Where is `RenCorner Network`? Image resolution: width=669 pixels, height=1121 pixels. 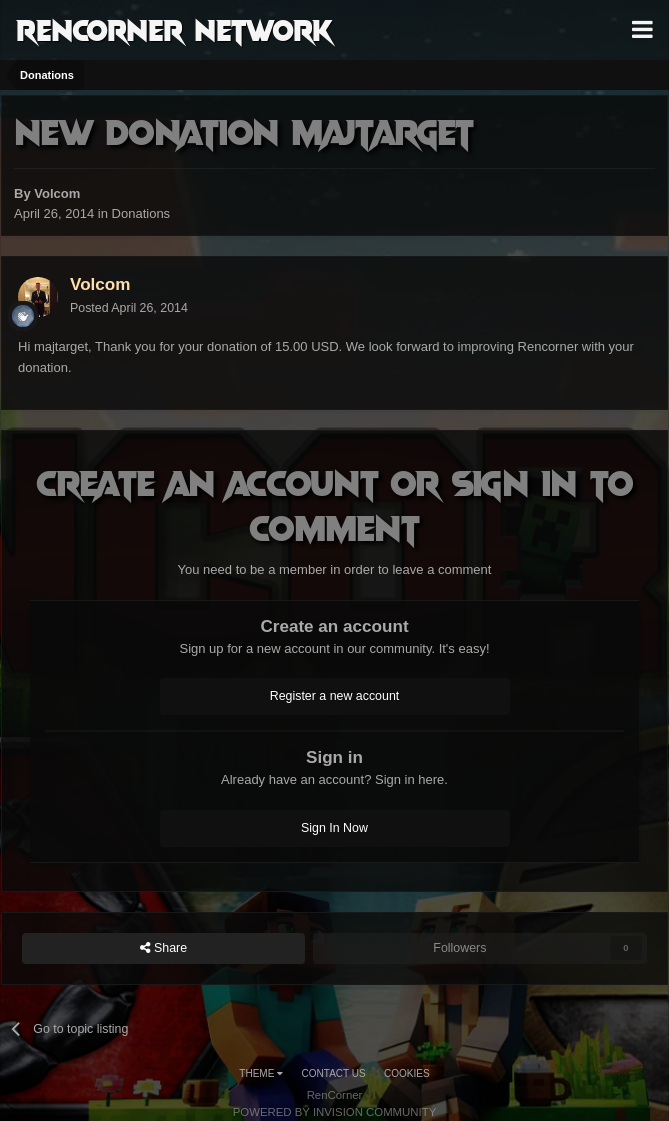
RenCorner Network is located at coordinates (174, 29).